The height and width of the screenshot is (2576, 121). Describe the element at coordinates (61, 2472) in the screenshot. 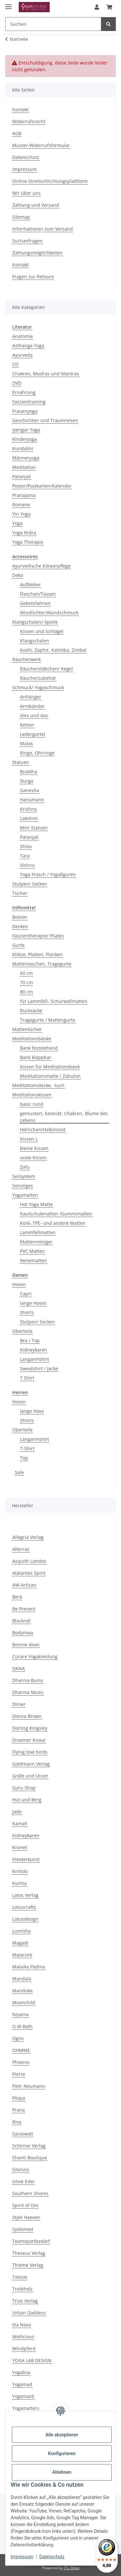

I see `Ablehnen` at that location.